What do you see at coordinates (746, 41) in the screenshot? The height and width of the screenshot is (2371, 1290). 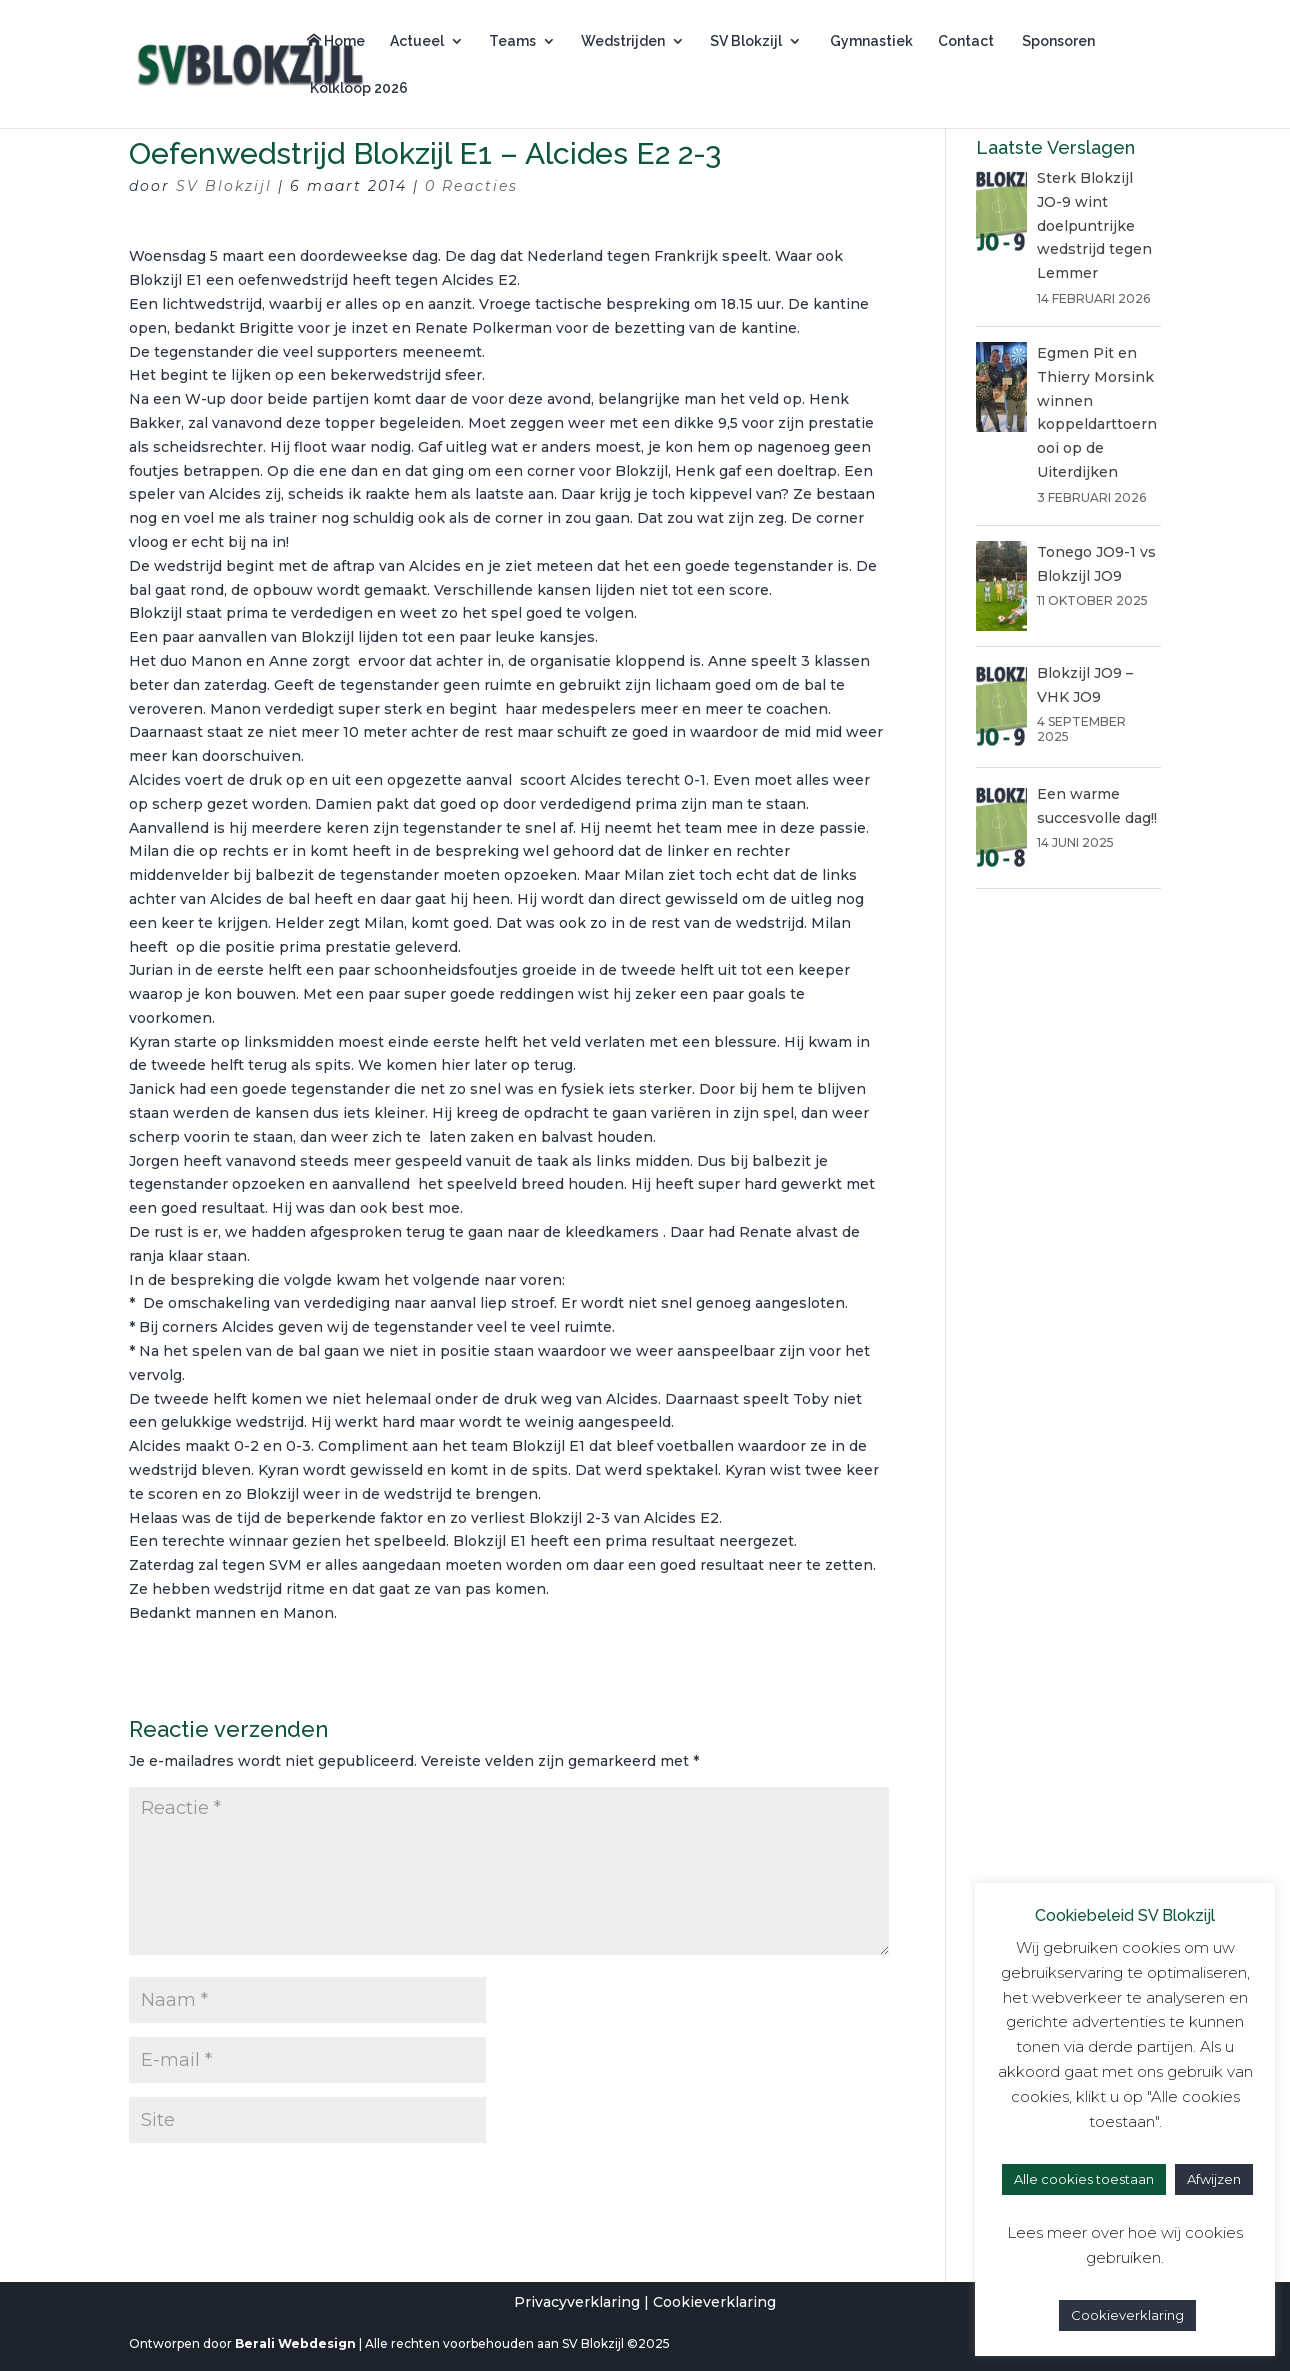 I see `SV Blokzijl` at bounding box center [746, 41].